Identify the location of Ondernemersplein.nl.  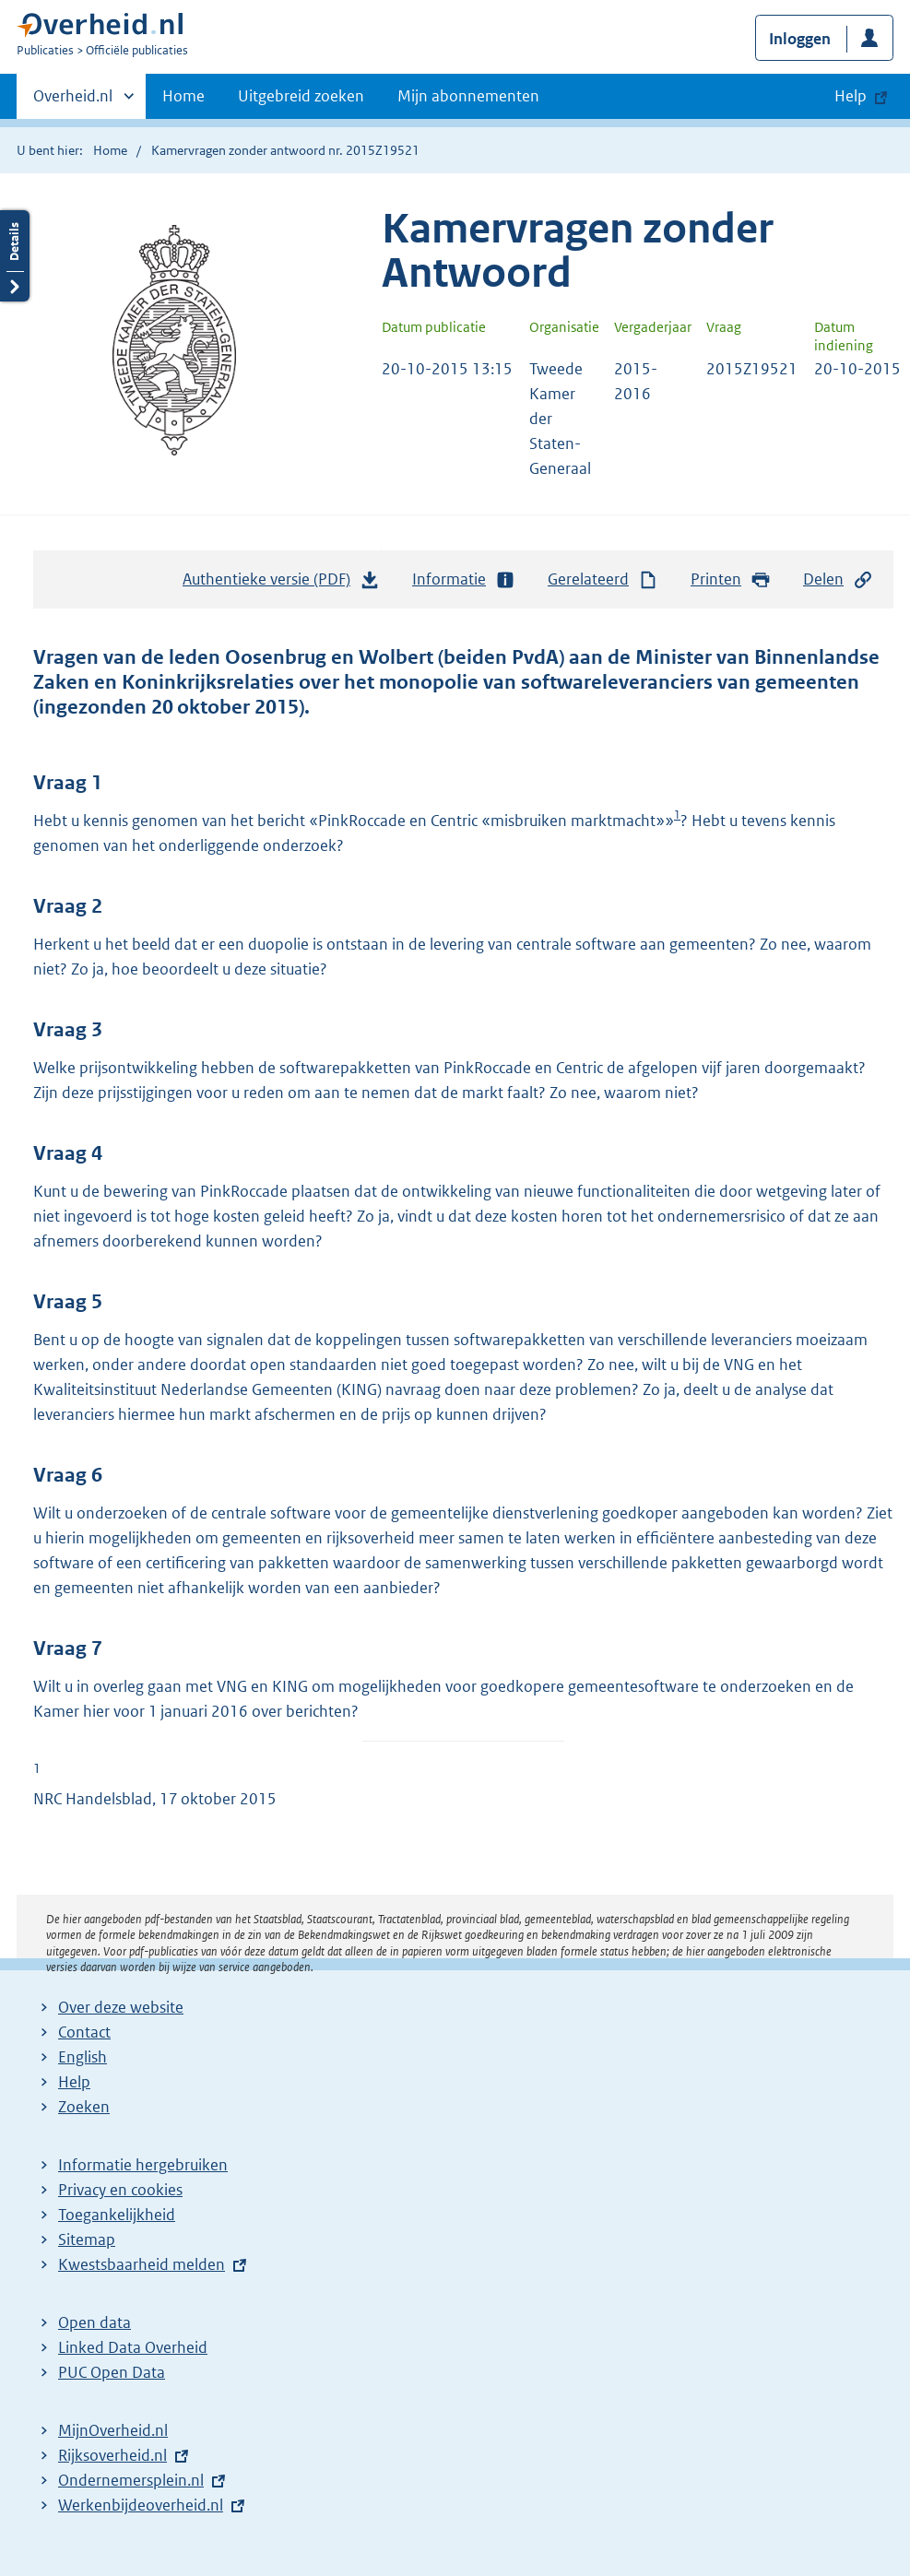
(131, 2480).